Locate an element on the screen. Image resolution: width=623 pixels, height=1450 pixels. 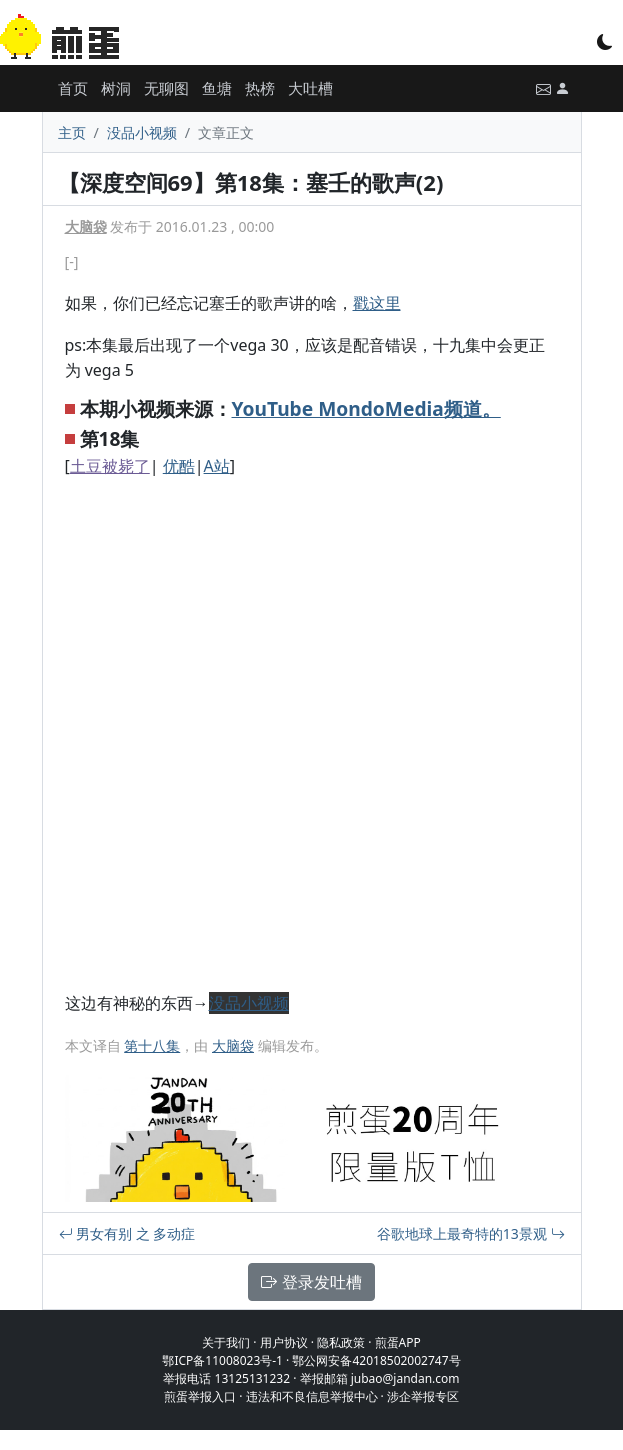
男女有别 之 多动症 is located at coordinates (127, 1233).